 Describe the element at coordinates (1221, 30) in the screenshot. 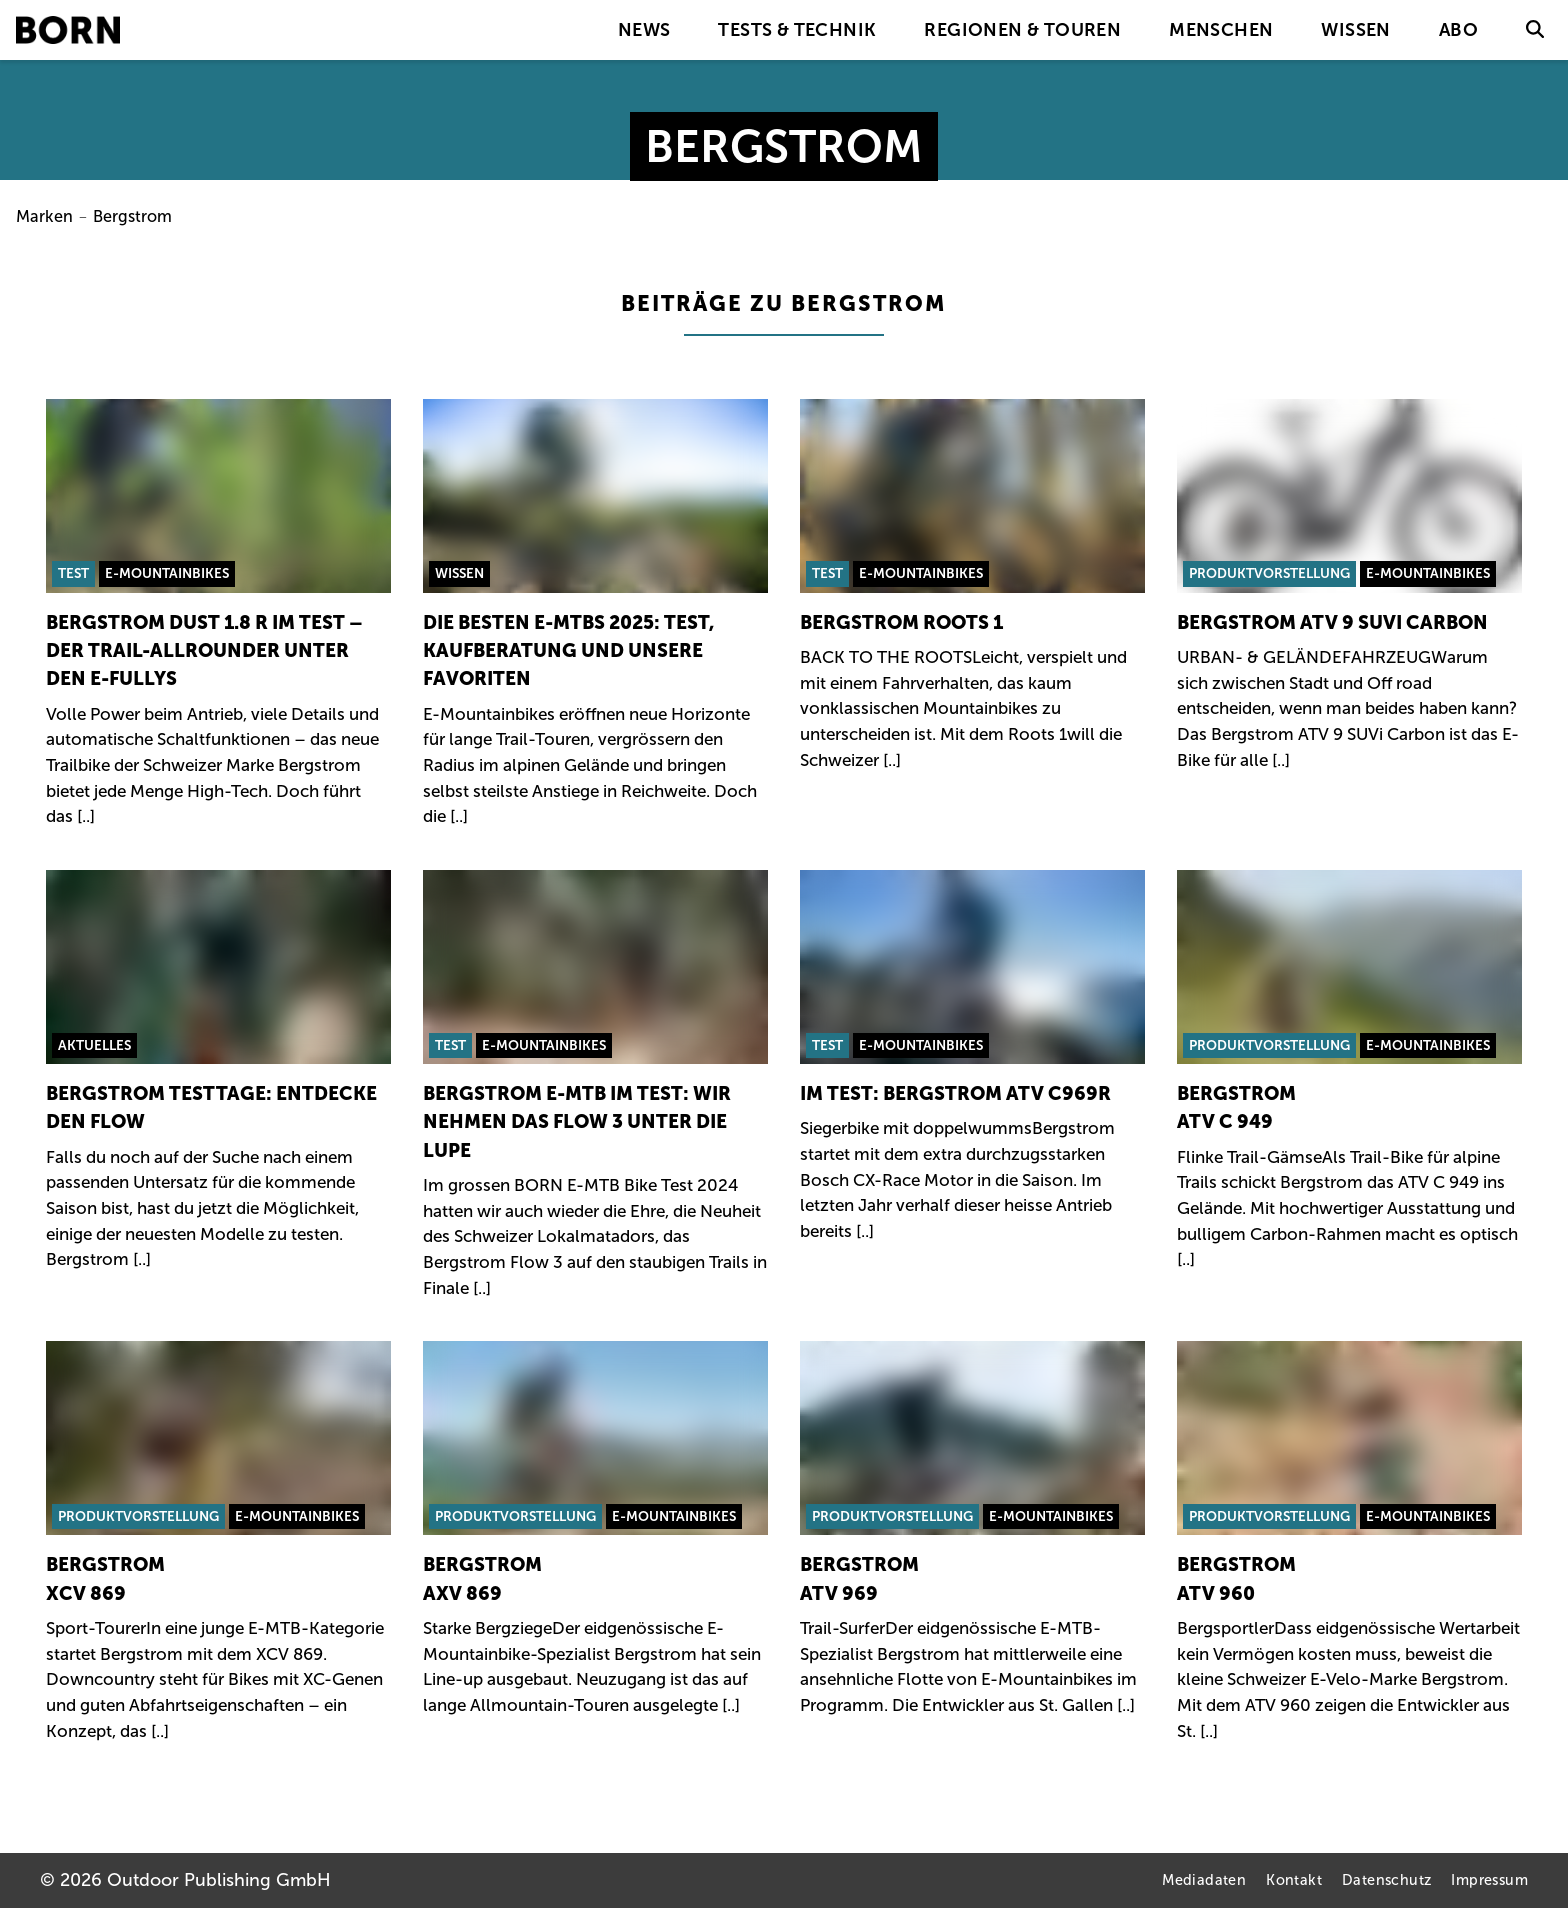

I see `Menschen` at that location.